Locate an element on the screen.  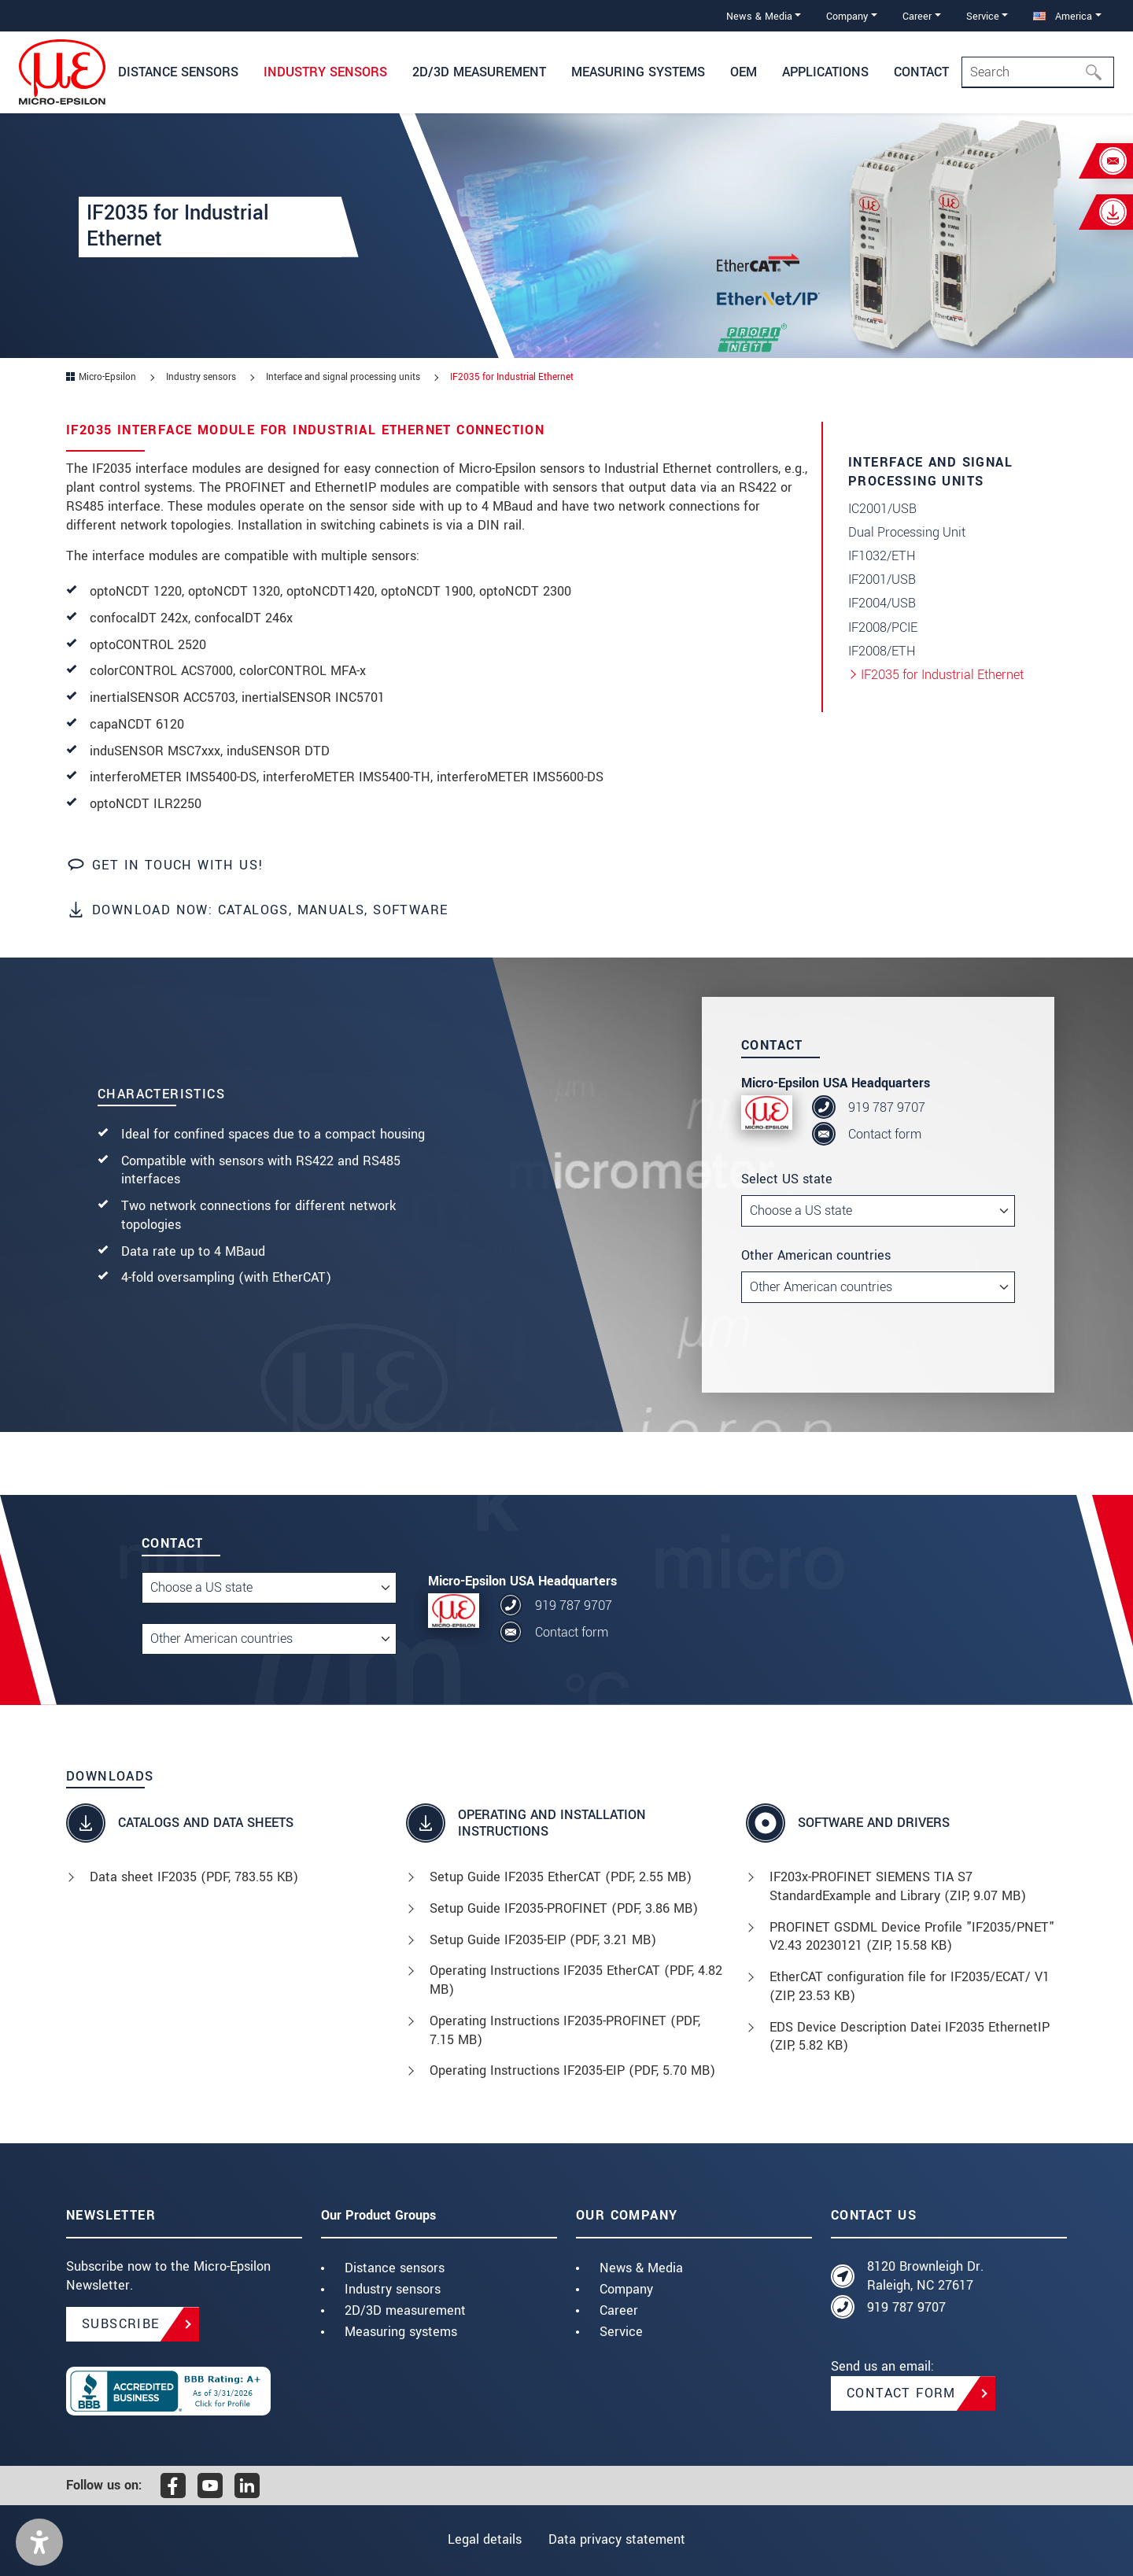
Measuring systems is located at coordinates (401, 2331).